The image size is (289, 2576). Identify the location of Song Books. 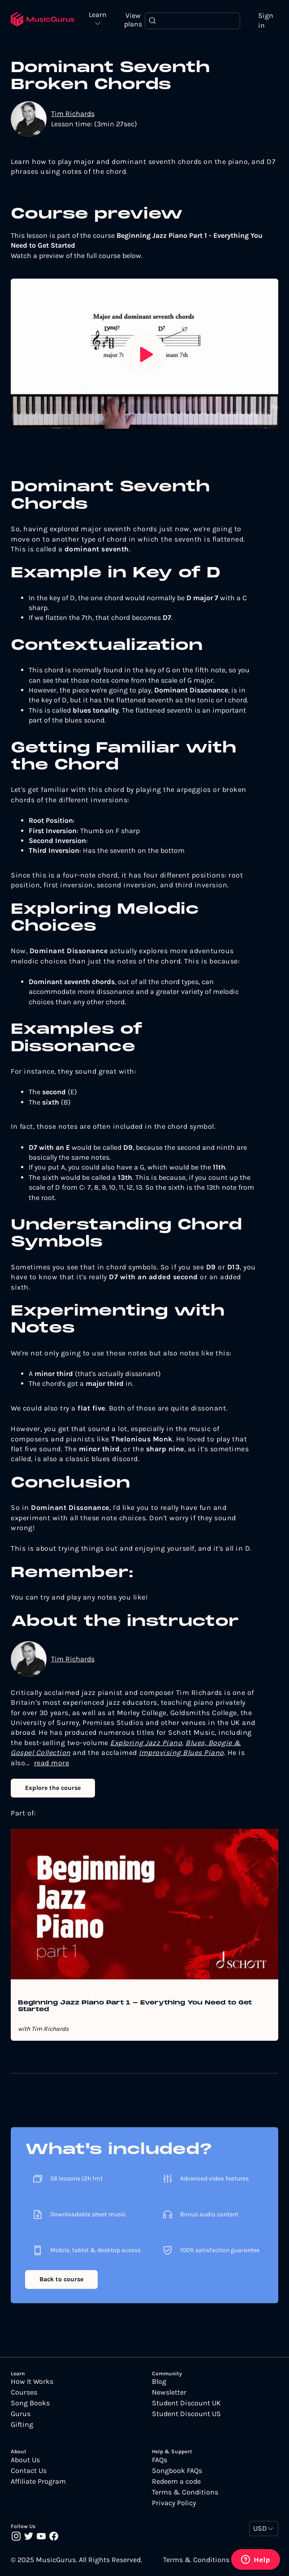
(30, 2403).